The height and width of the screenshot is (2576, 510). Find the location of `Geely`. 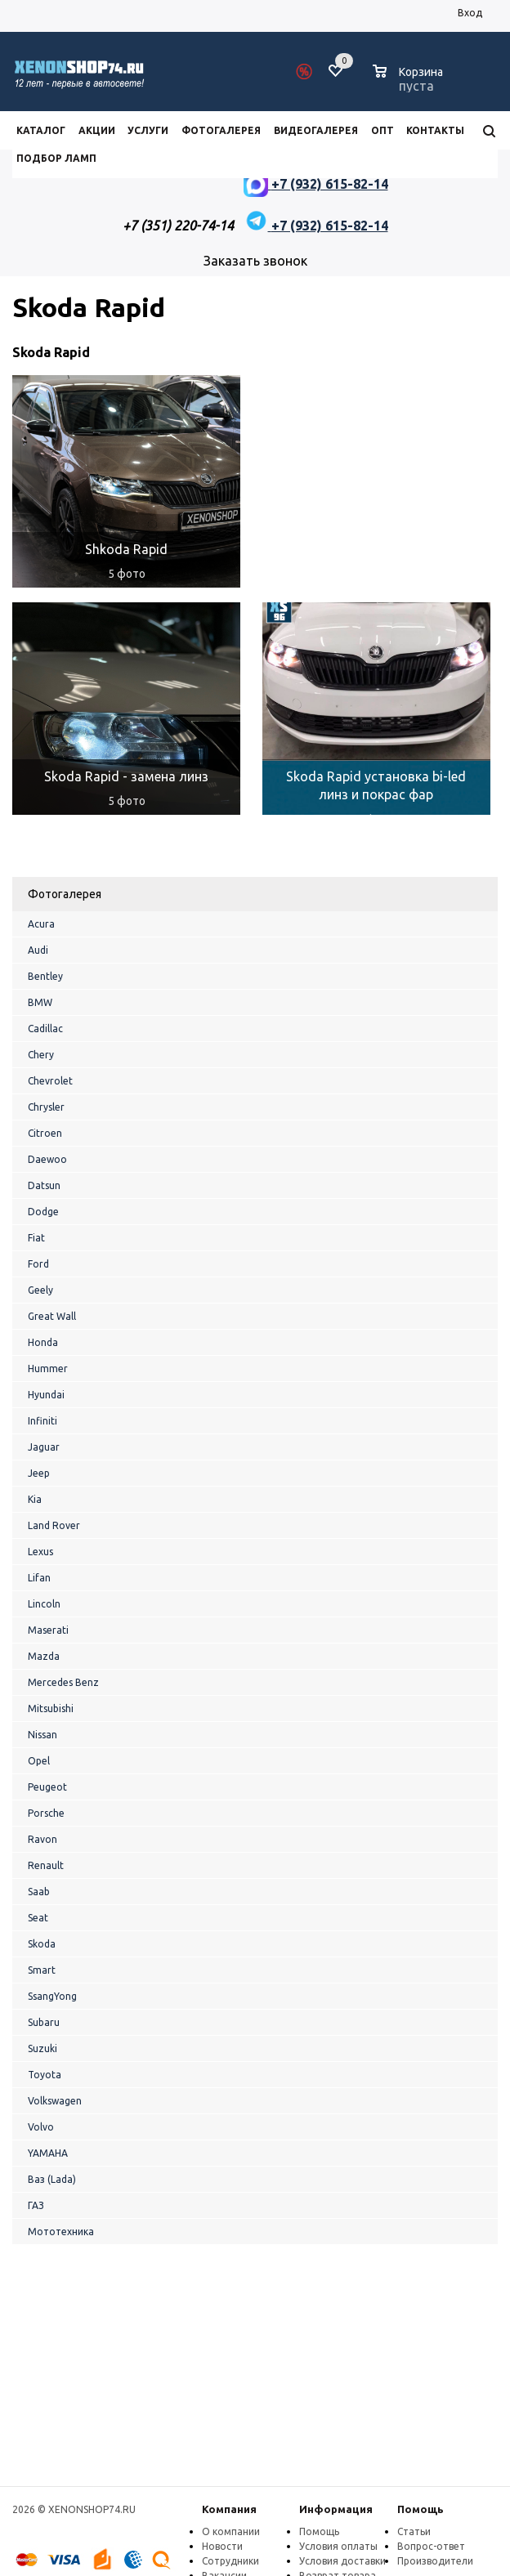

Geely is located at coordinates (40, 1290).